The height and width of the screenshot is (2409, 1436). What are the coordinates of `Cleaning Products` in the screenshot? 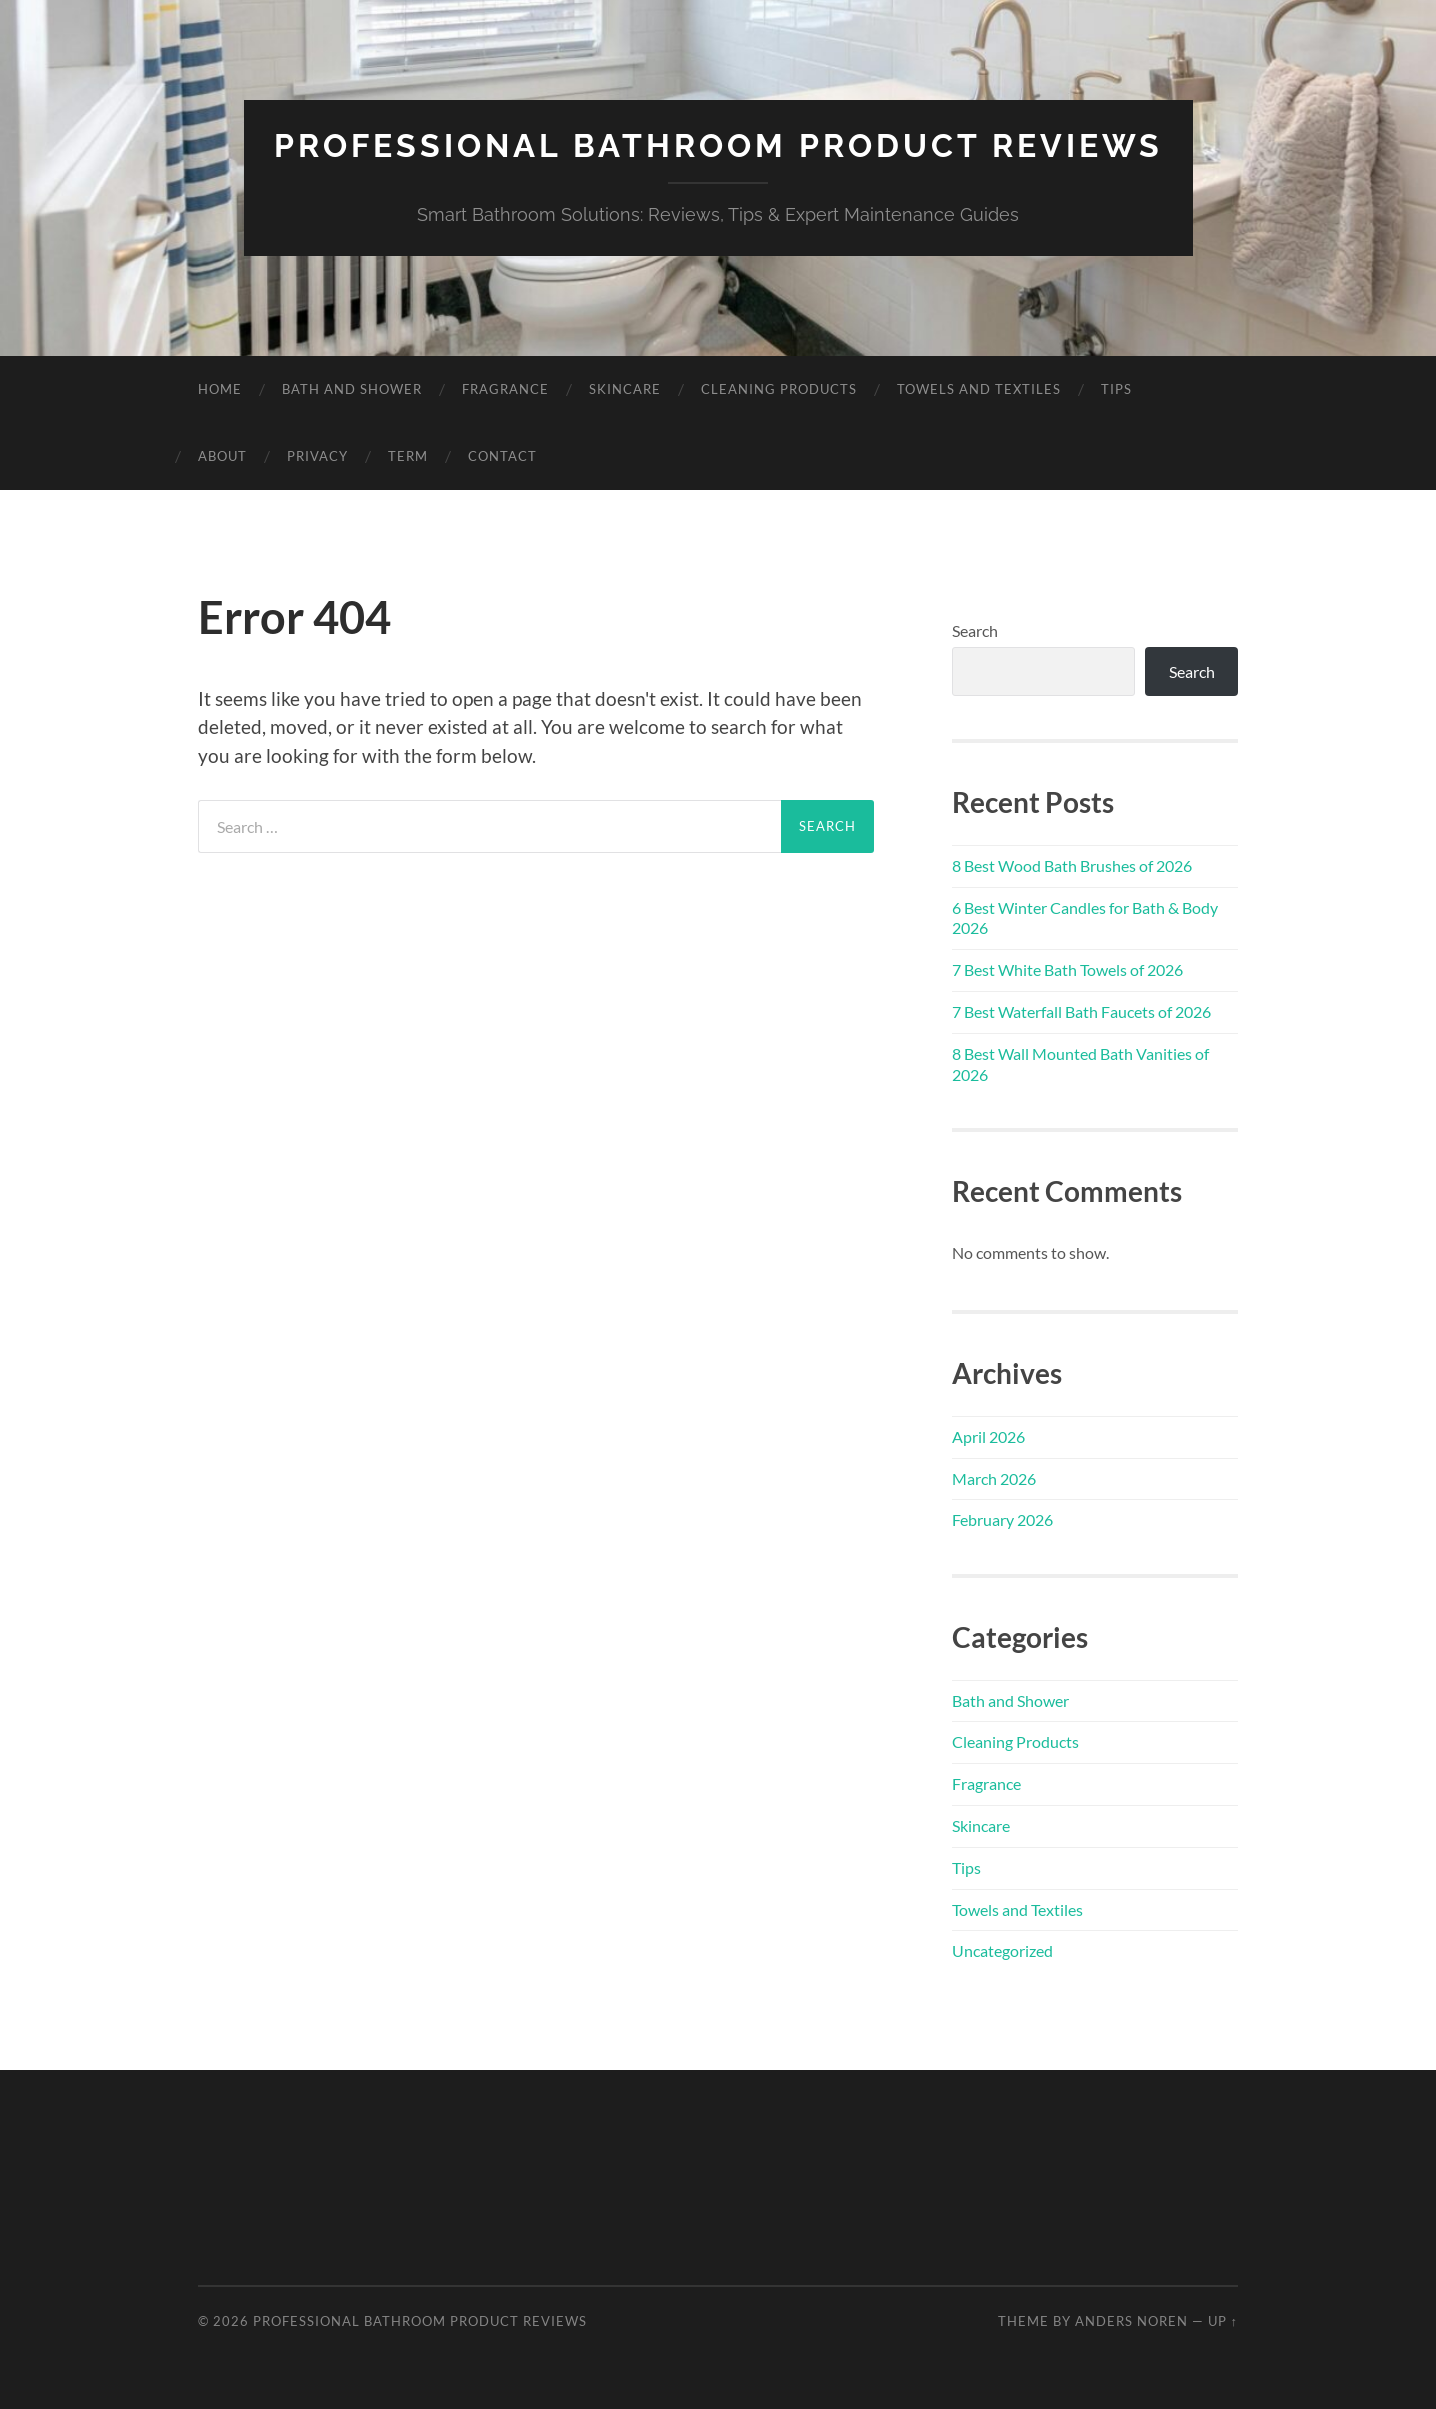 It's located at (779, 389).